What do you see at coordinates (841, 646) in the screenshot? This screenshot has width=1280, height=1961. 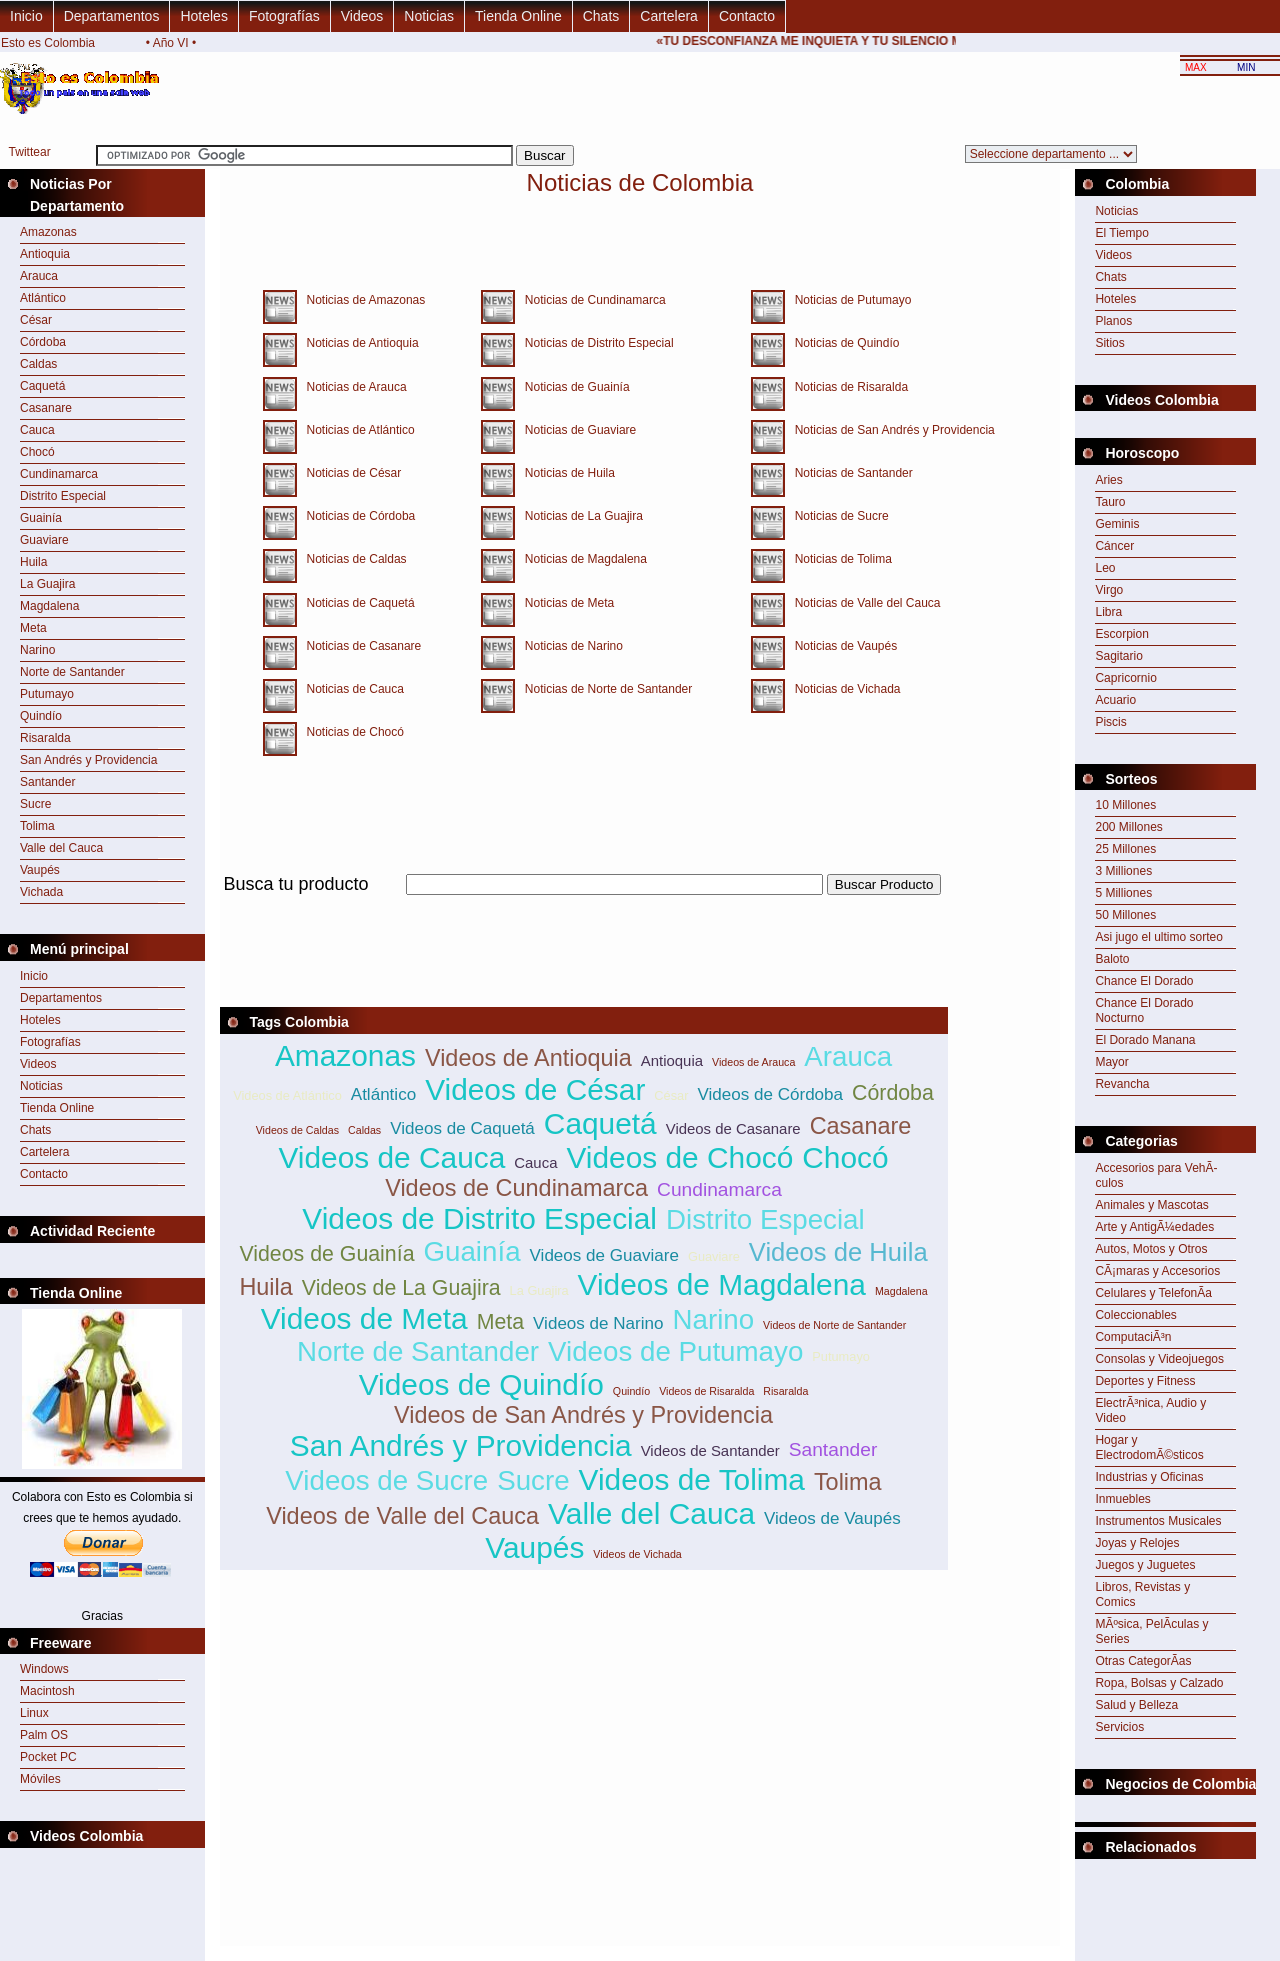 I see `Noticias de Vaupés` at bounding box center [841, 646].